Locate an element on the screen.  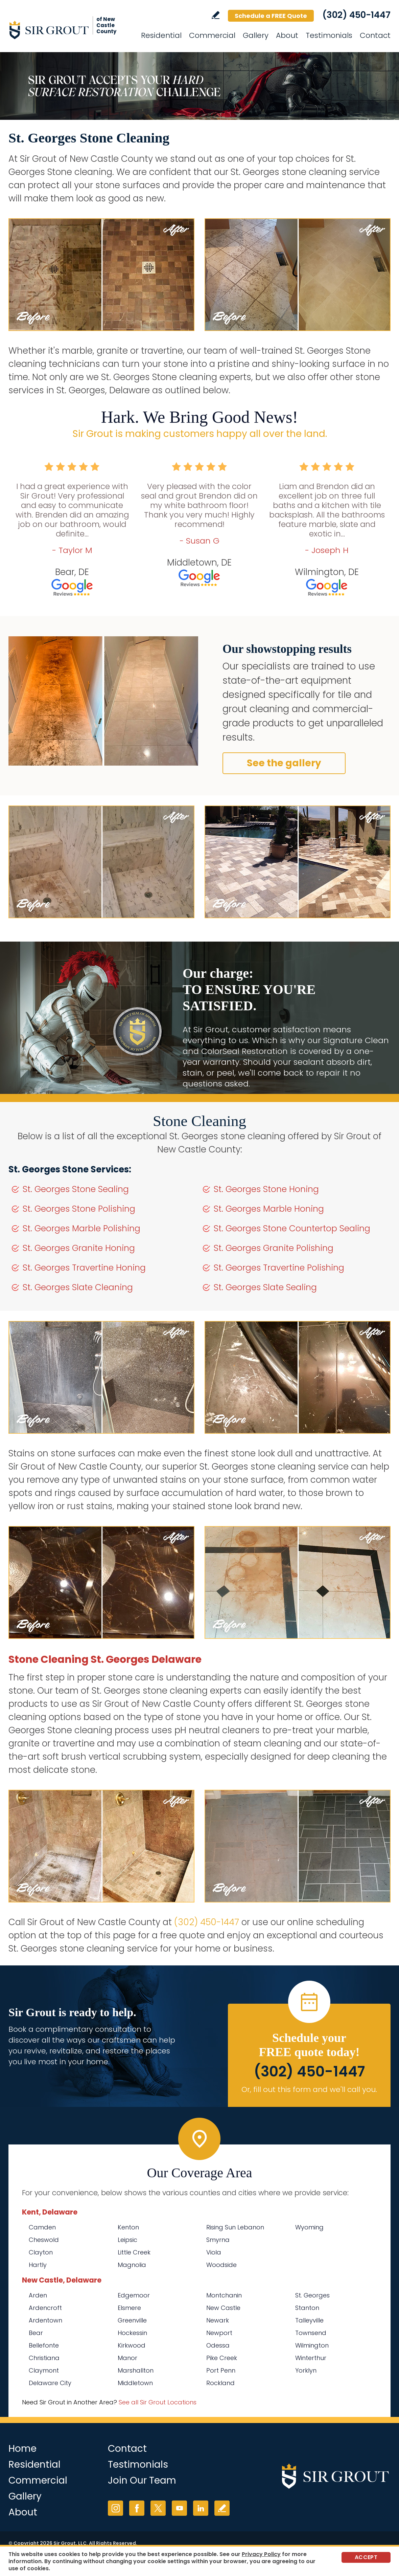
Arden is located at coordinates (38, 2295).